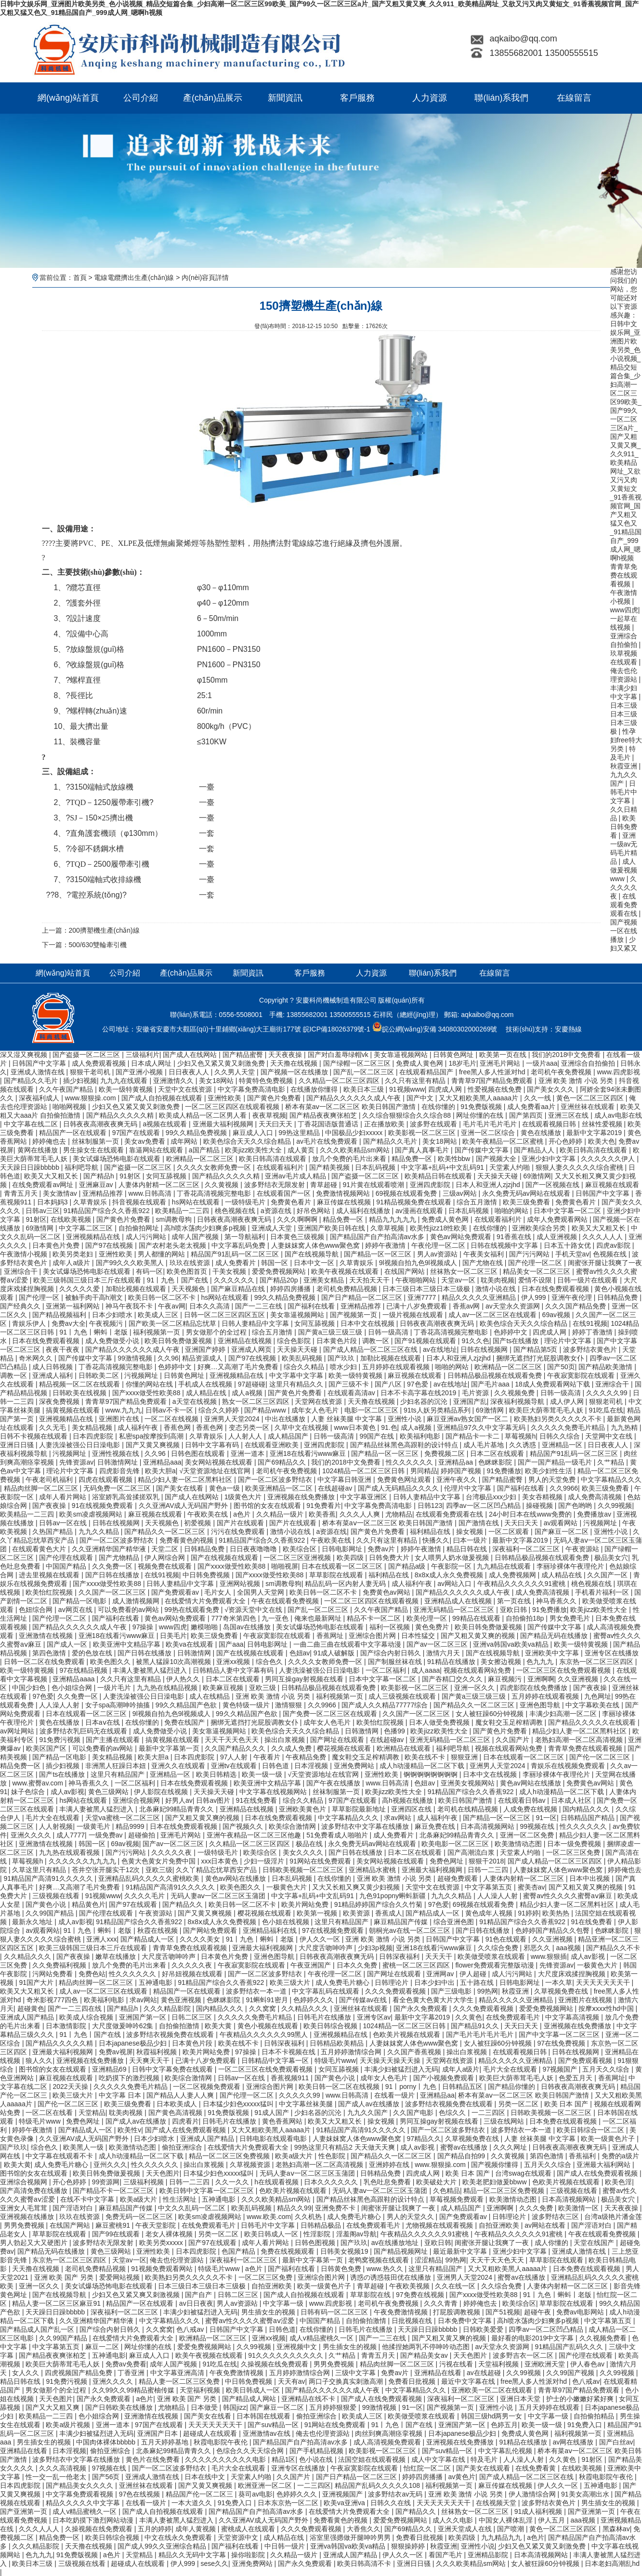  What do you see at coordinates (340, 2086) in the screenshot?
I see `欧美日韩一区二区在线视频` at bounding box center [340, 2086].